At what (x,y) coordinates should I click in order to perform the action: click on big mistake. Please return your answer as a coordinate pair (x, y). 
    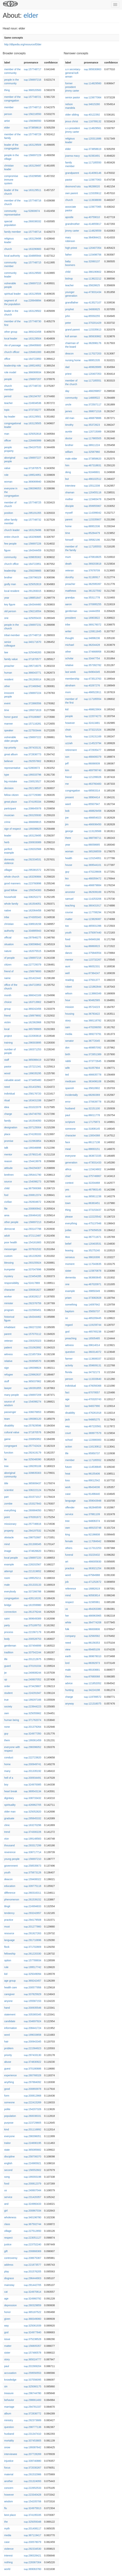
    Looking at the image, I should click on (10, 781).